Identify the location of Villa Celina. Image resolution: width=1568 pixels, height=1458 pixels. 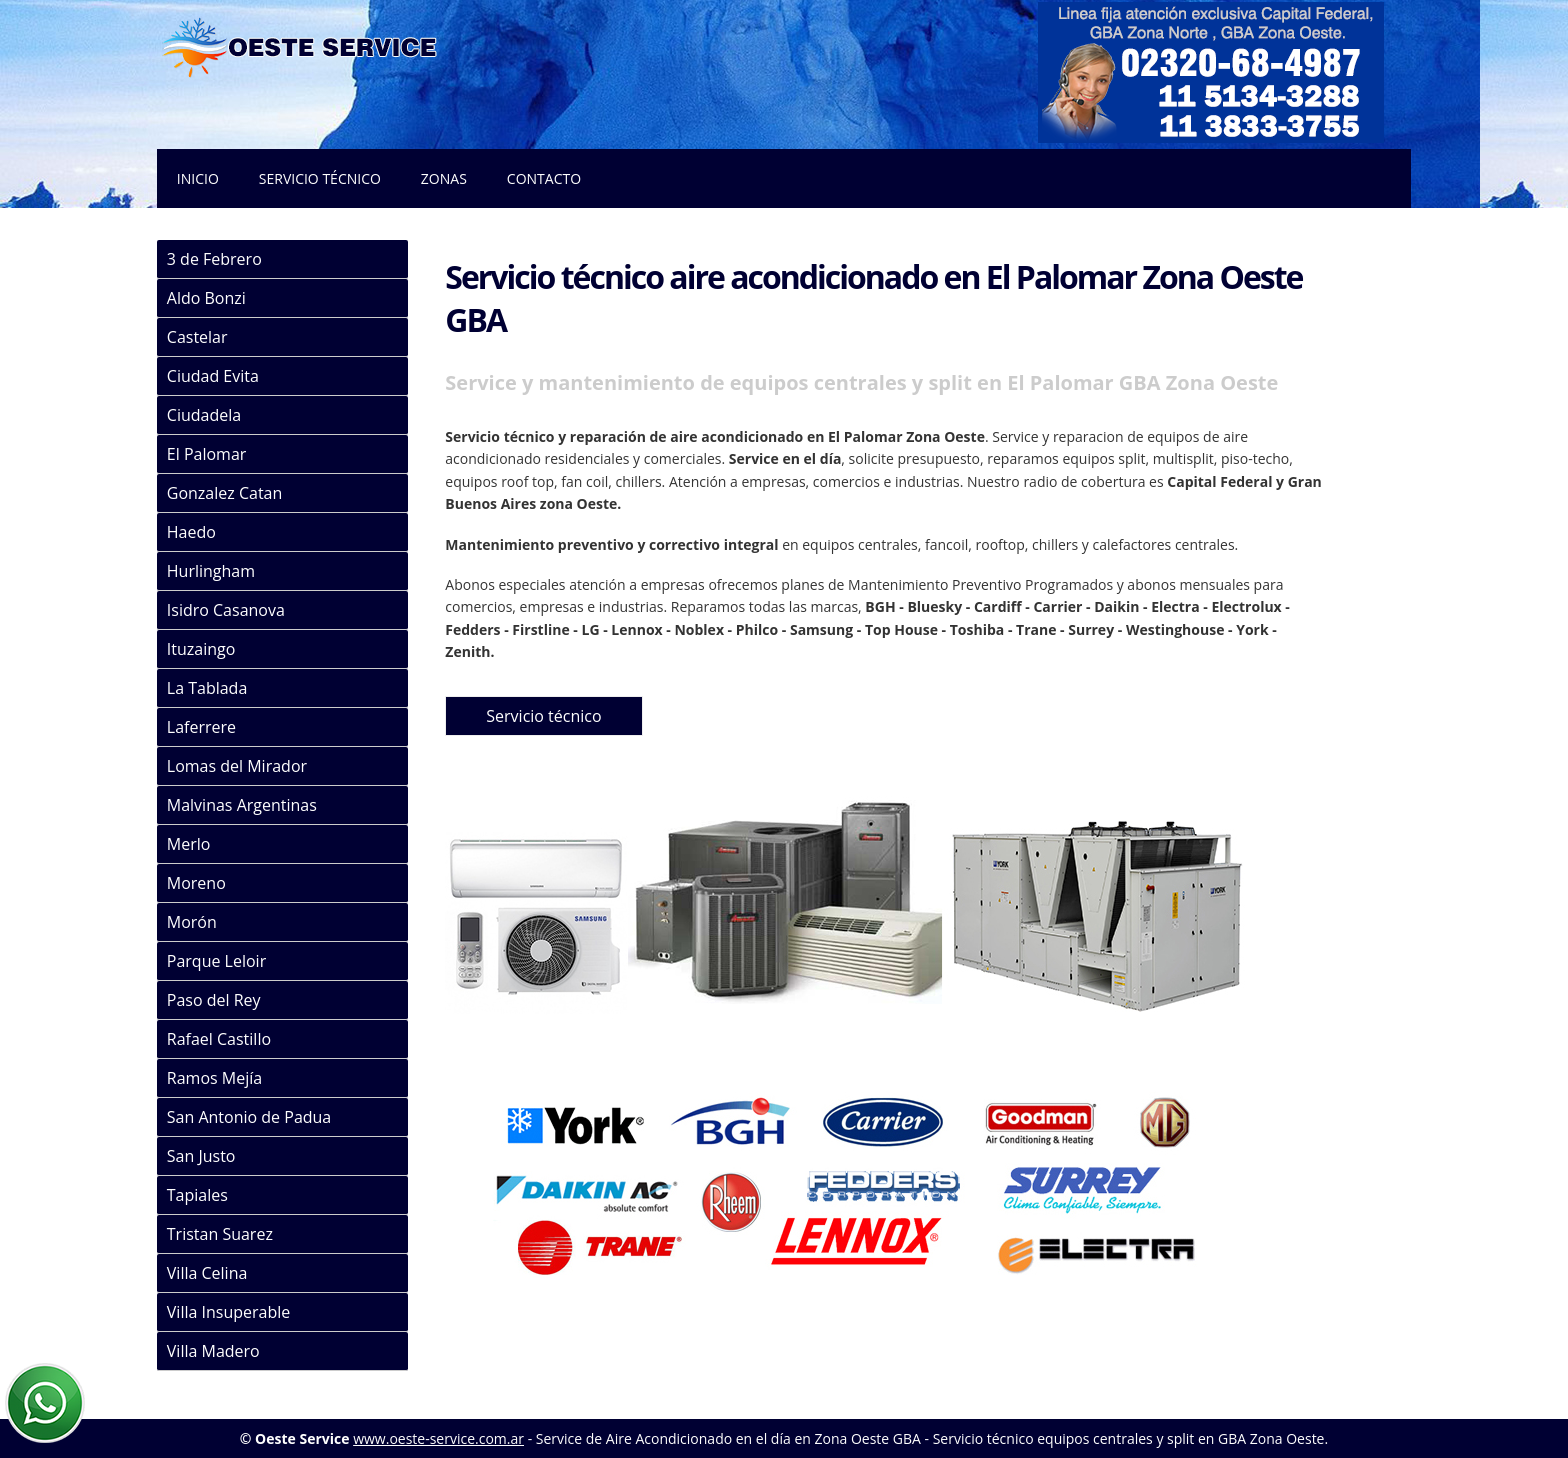
(207, 1273).